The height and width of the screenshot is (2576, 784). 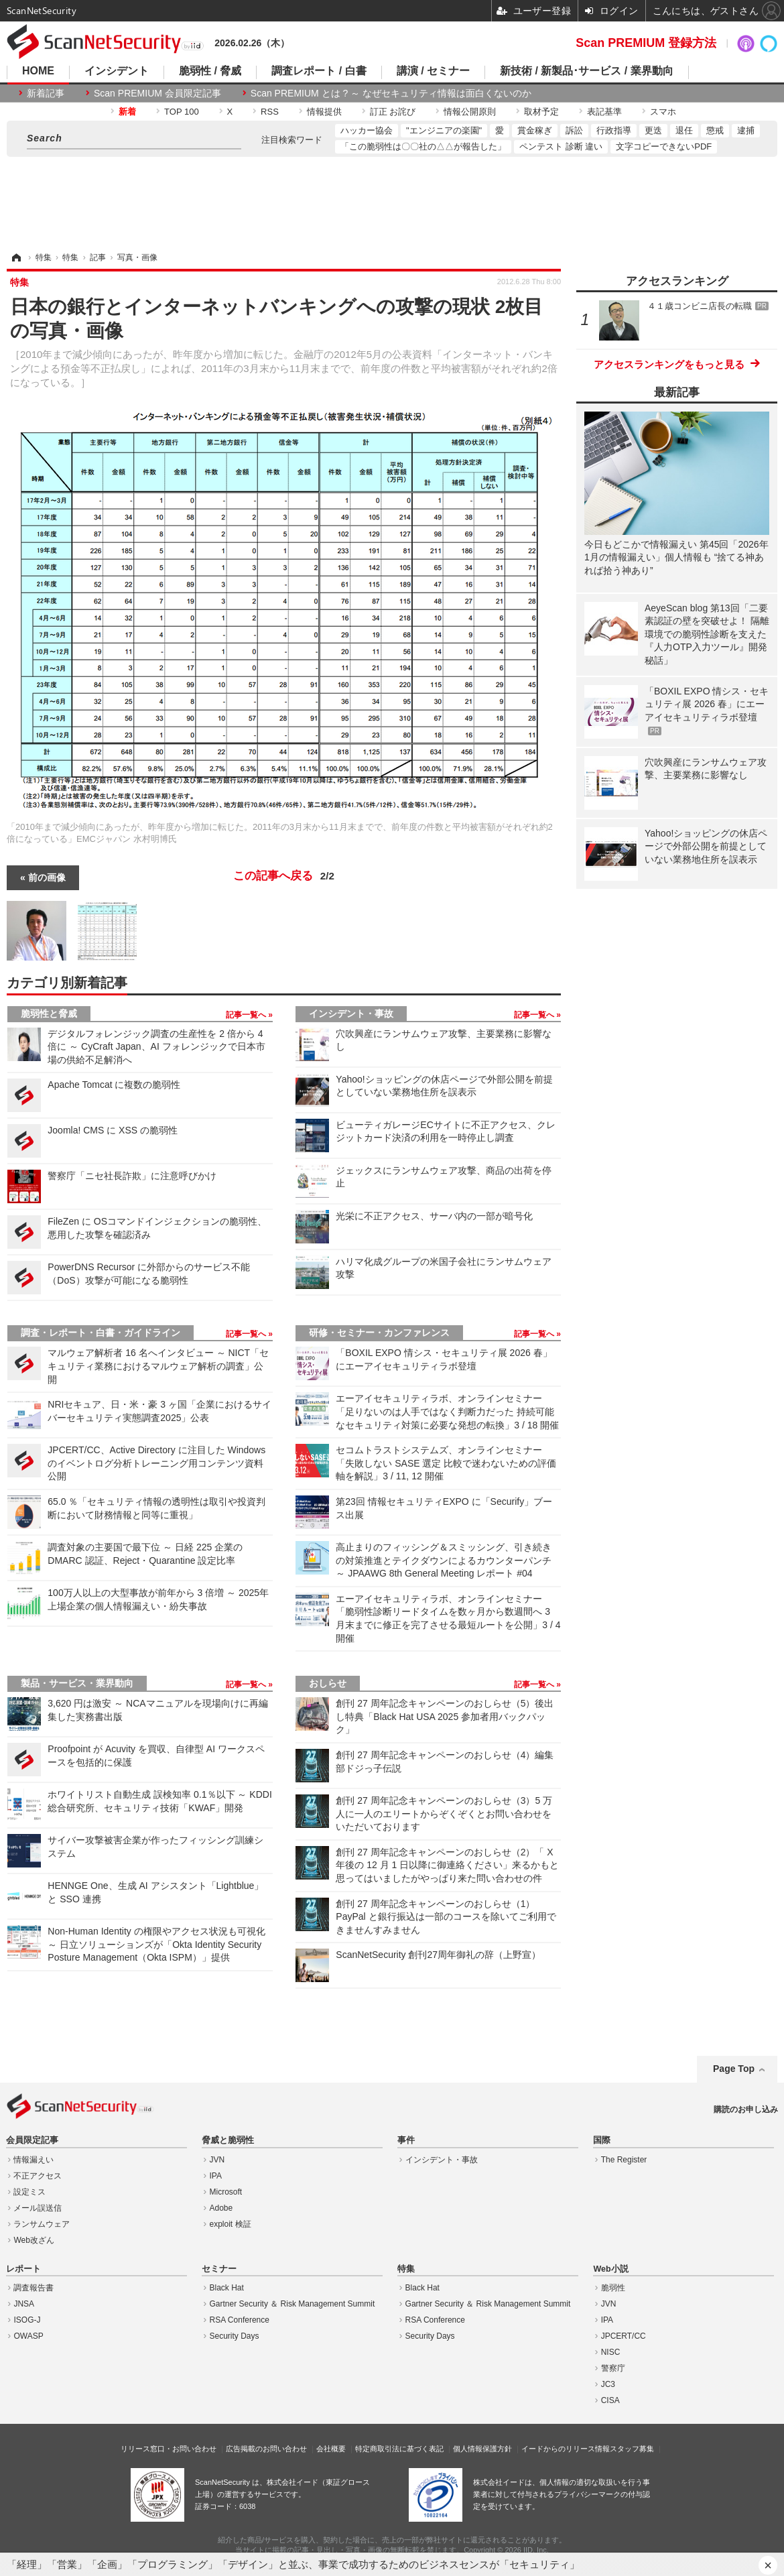 What do you see at coordinates (33, 2287) in the screenshot?
I see `調査報告書` at bounding box center [33, 2287].